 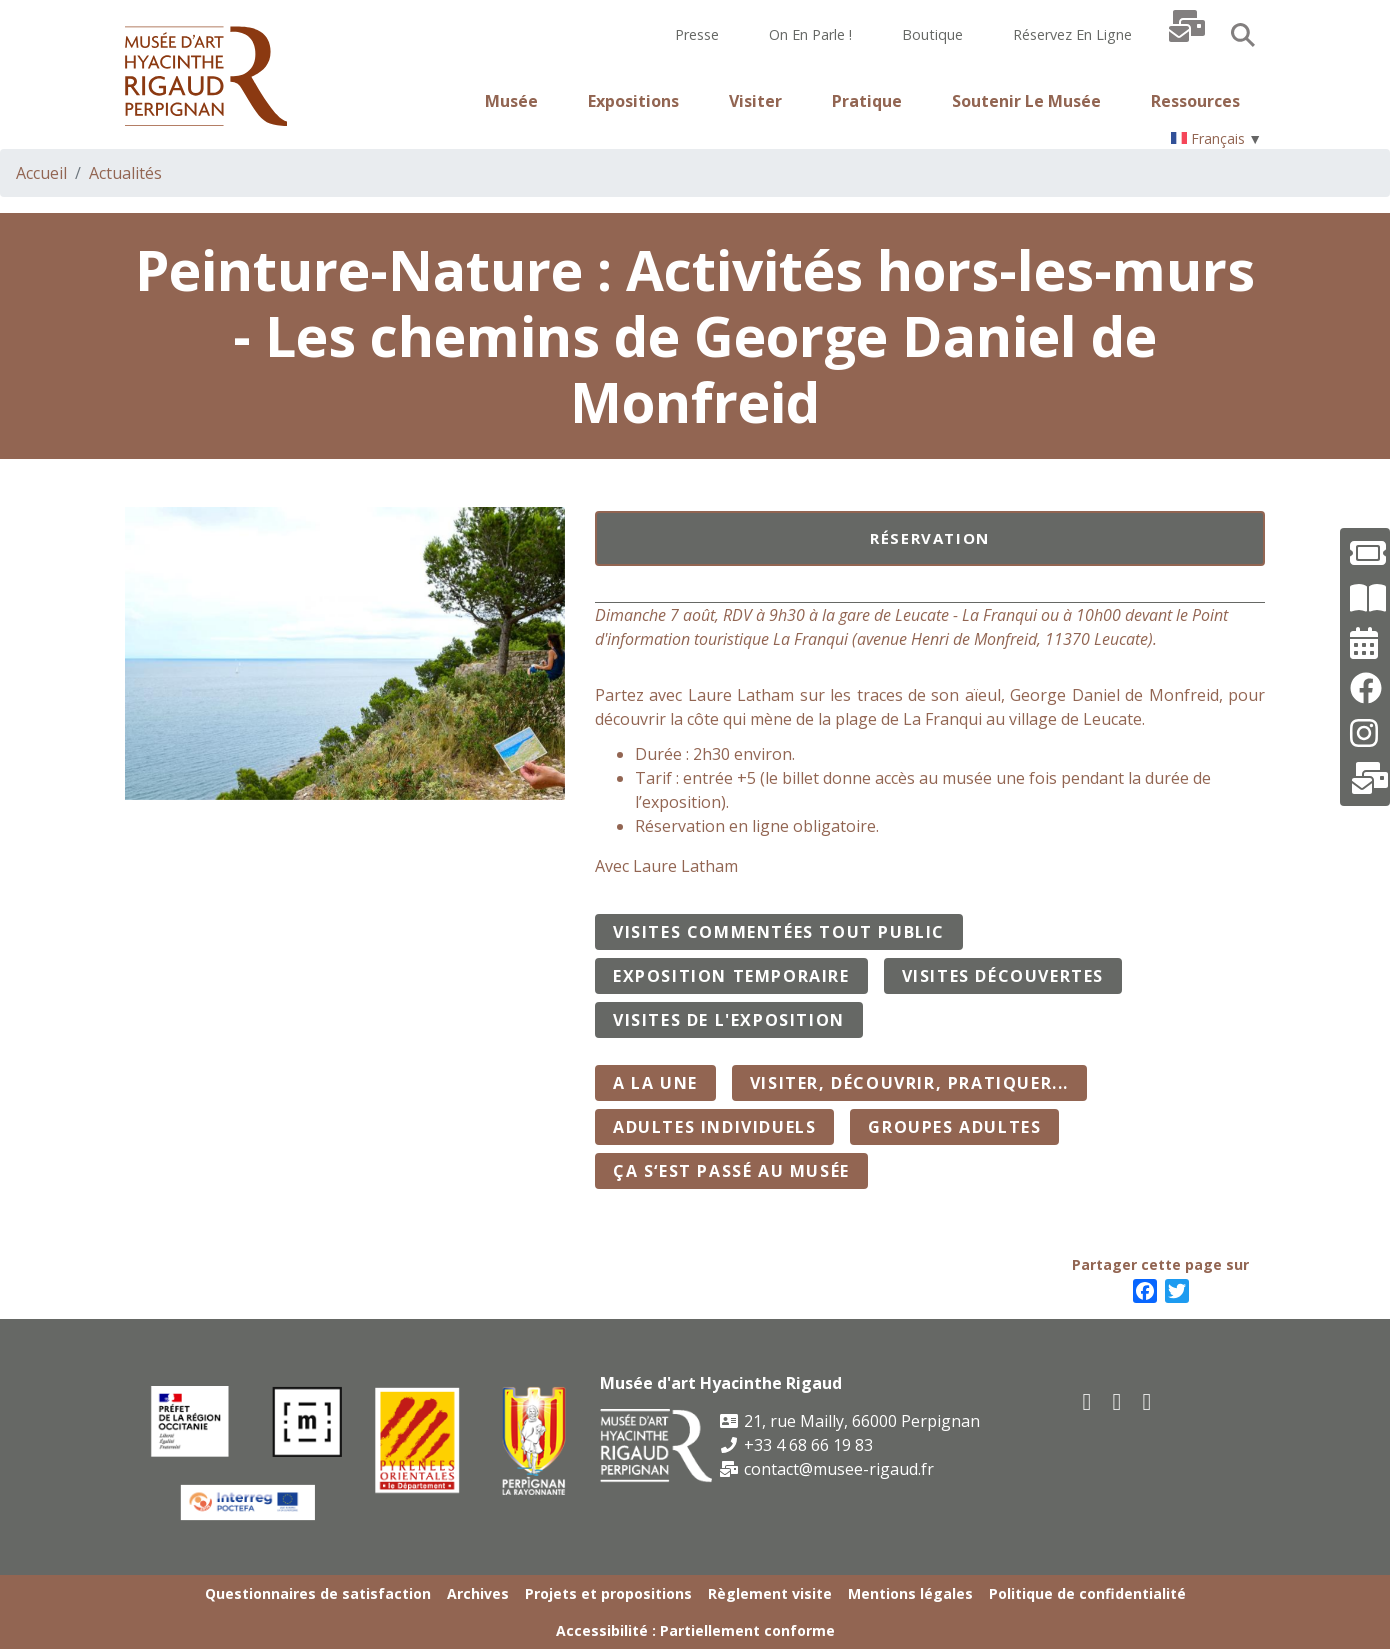 I want to click on contact@musee-rigaud.fr, so click(x=827, y=1469).